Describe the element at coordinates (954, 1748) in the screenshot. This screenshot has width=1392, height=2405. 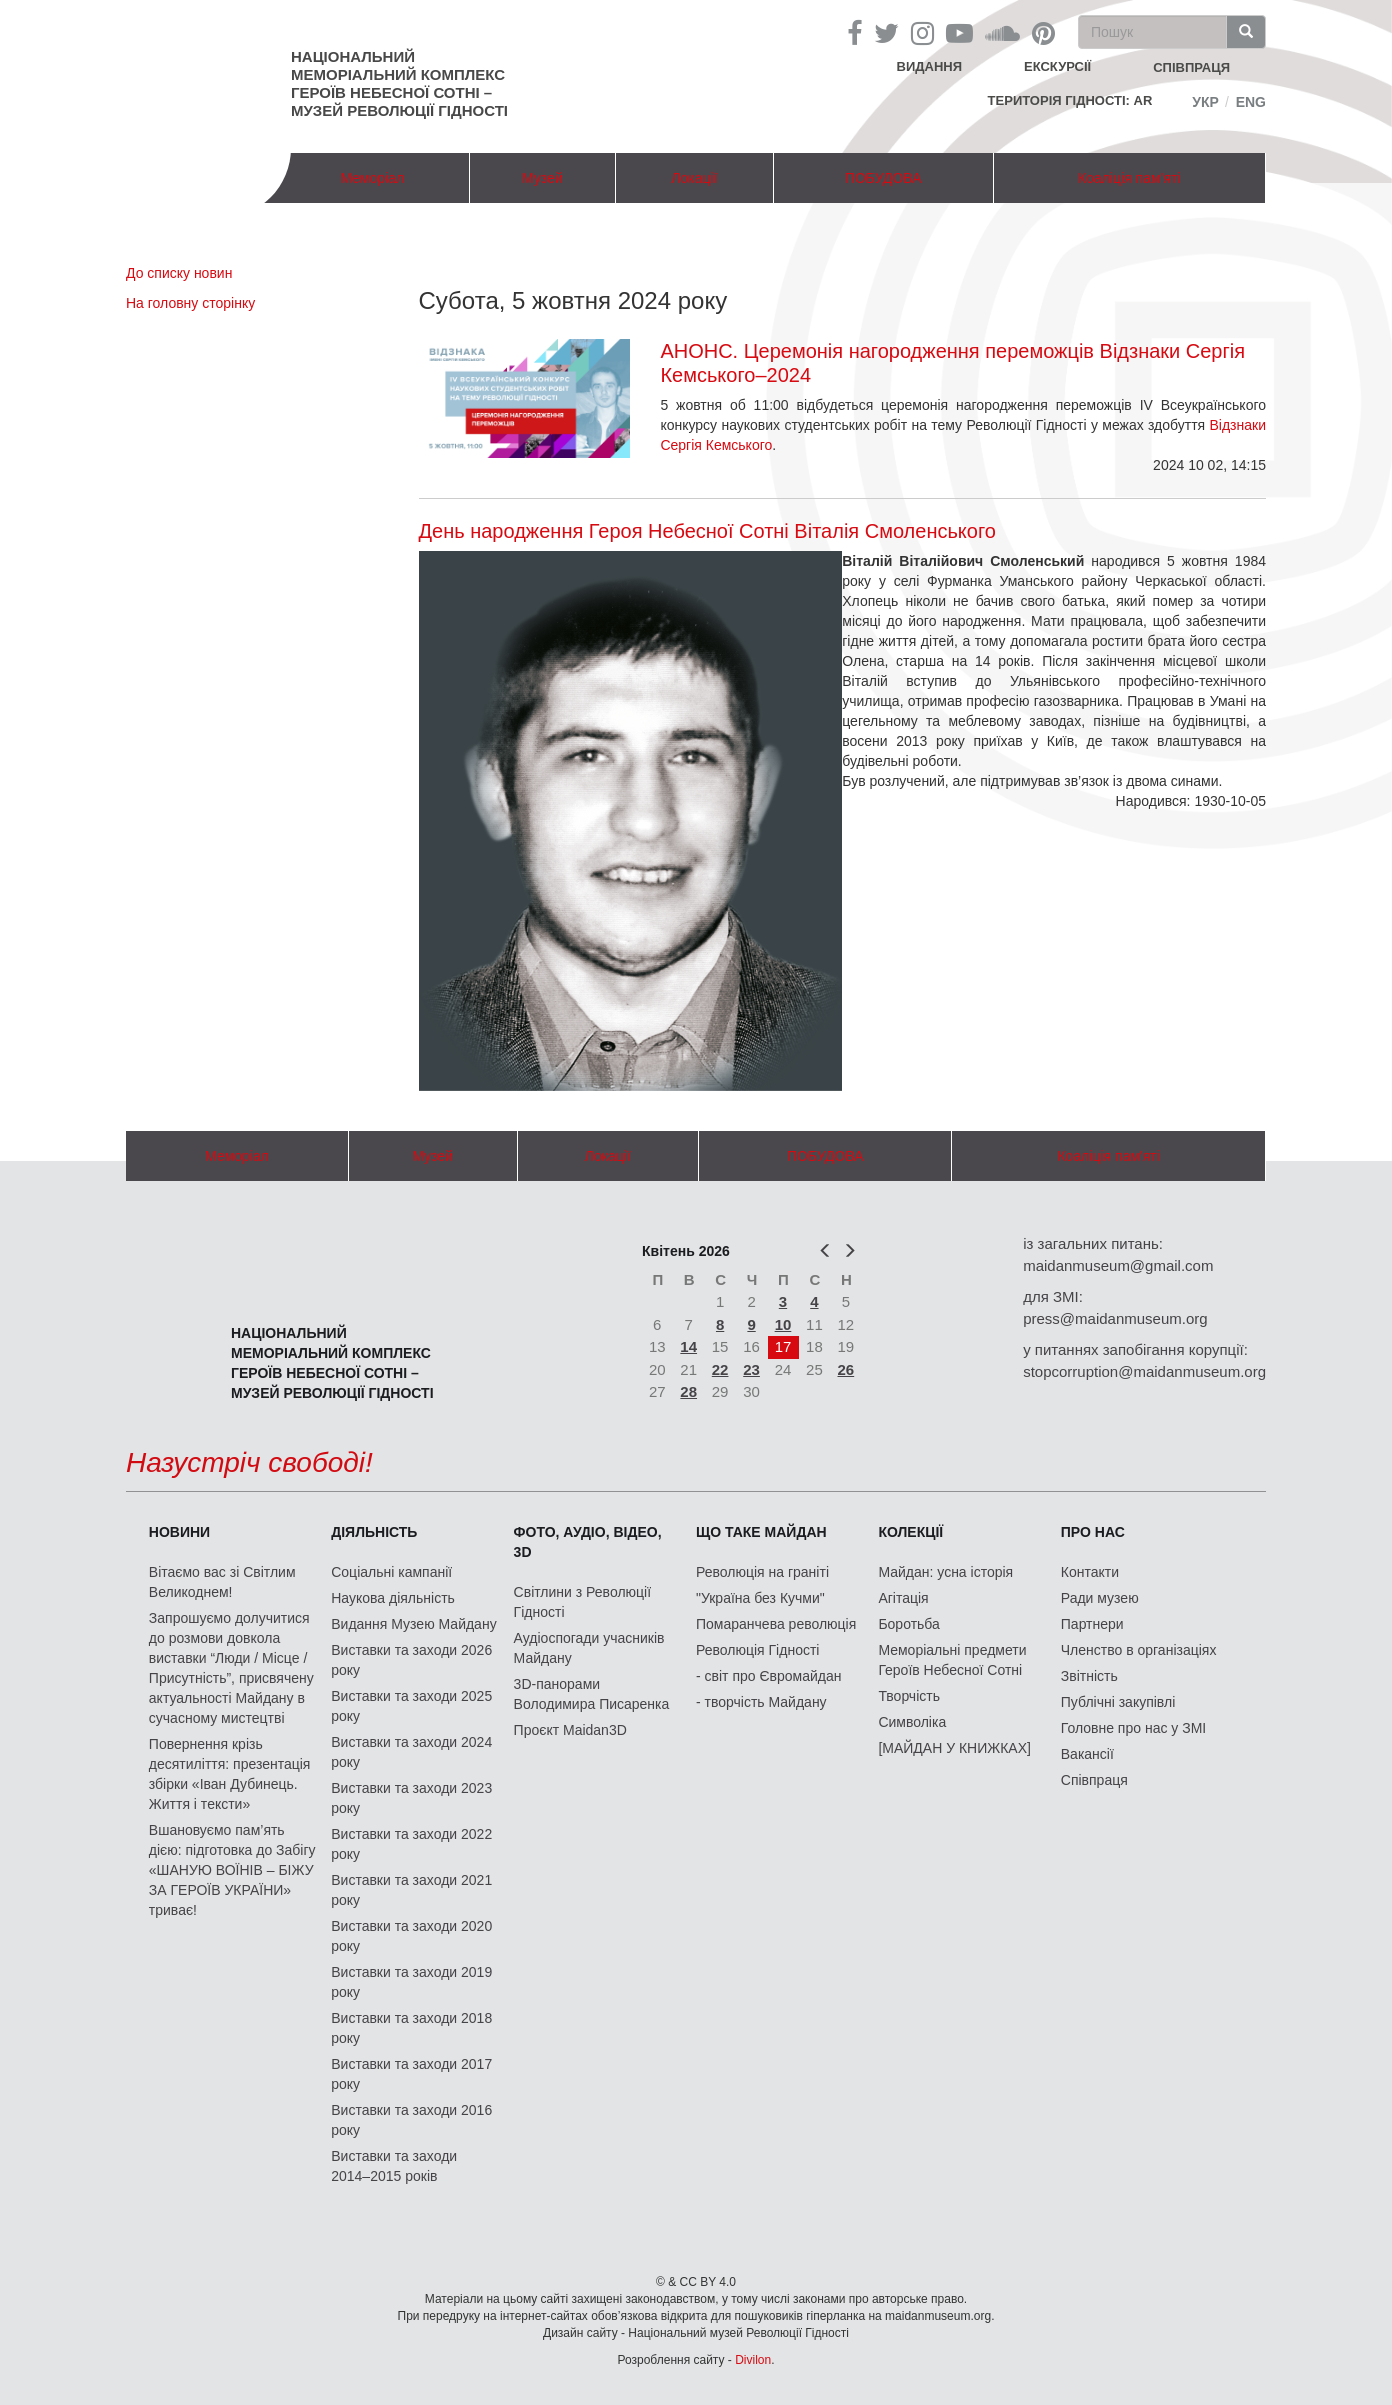
I see `[МАЙДАН У КНИЖКАХ]` at that location.